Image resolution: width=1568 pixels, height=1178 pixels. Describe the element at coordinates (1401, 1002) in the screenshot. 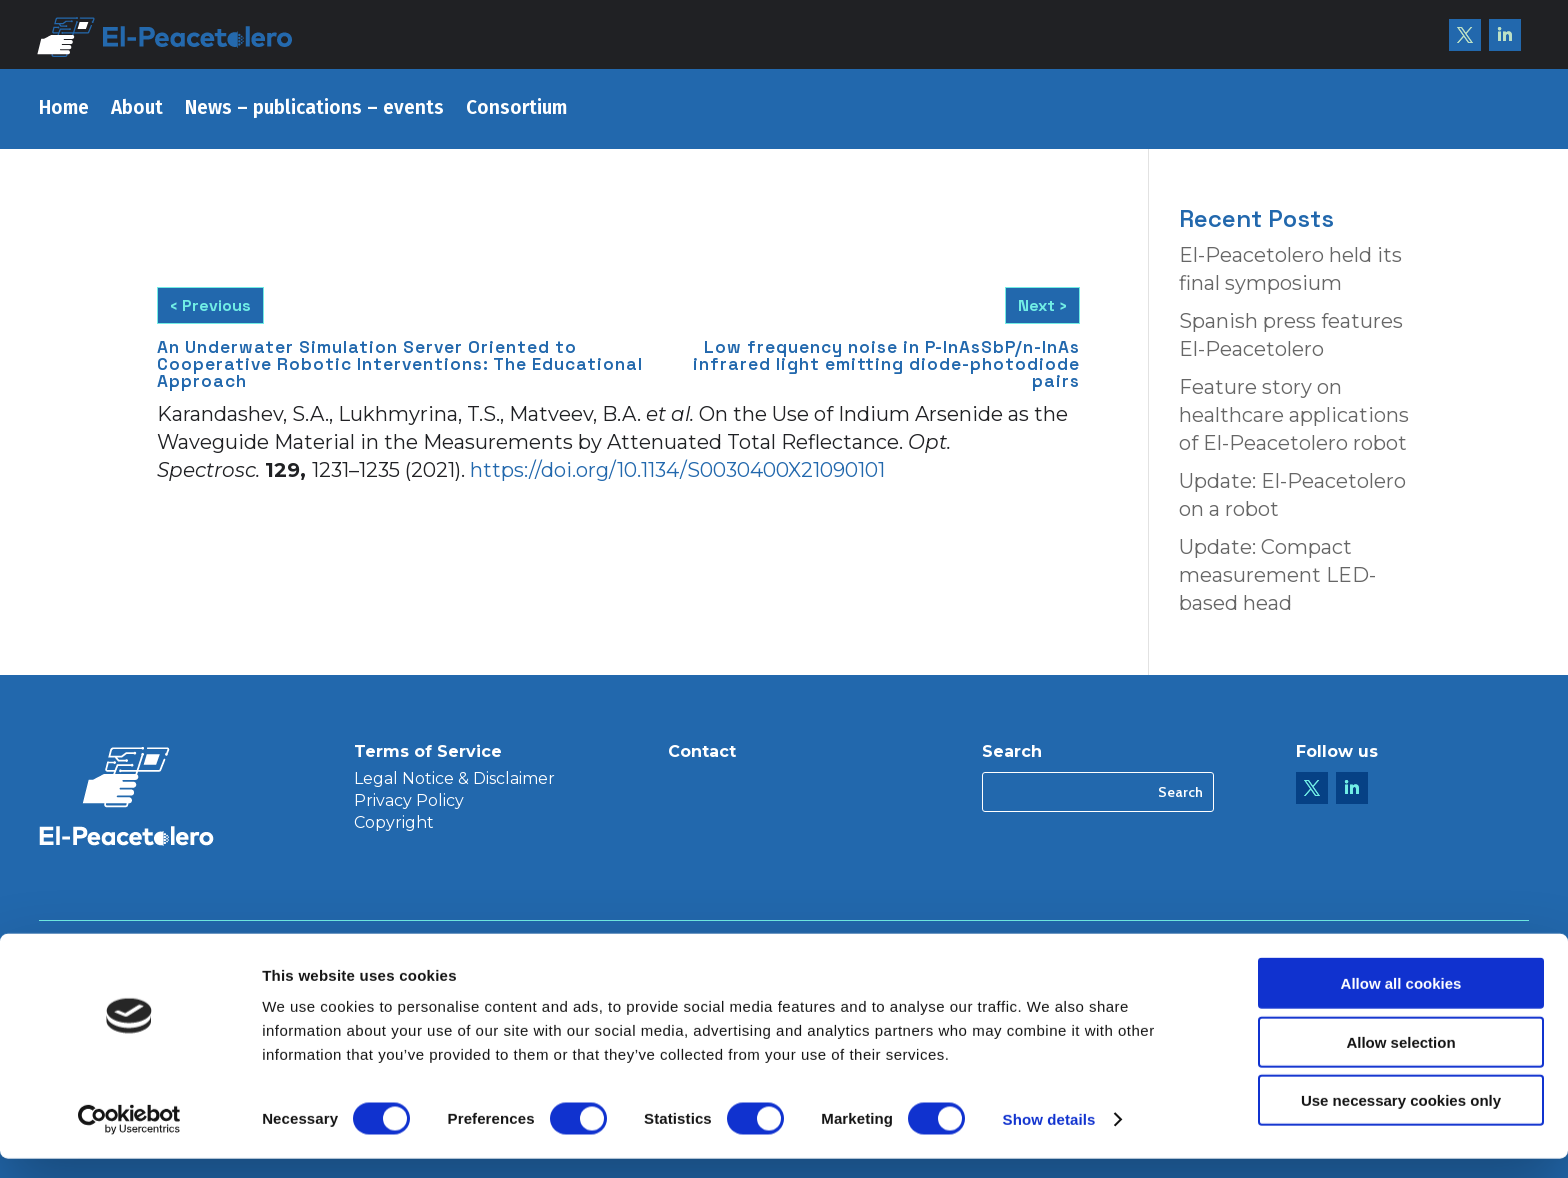

I see `Allow all cookies` at that location.